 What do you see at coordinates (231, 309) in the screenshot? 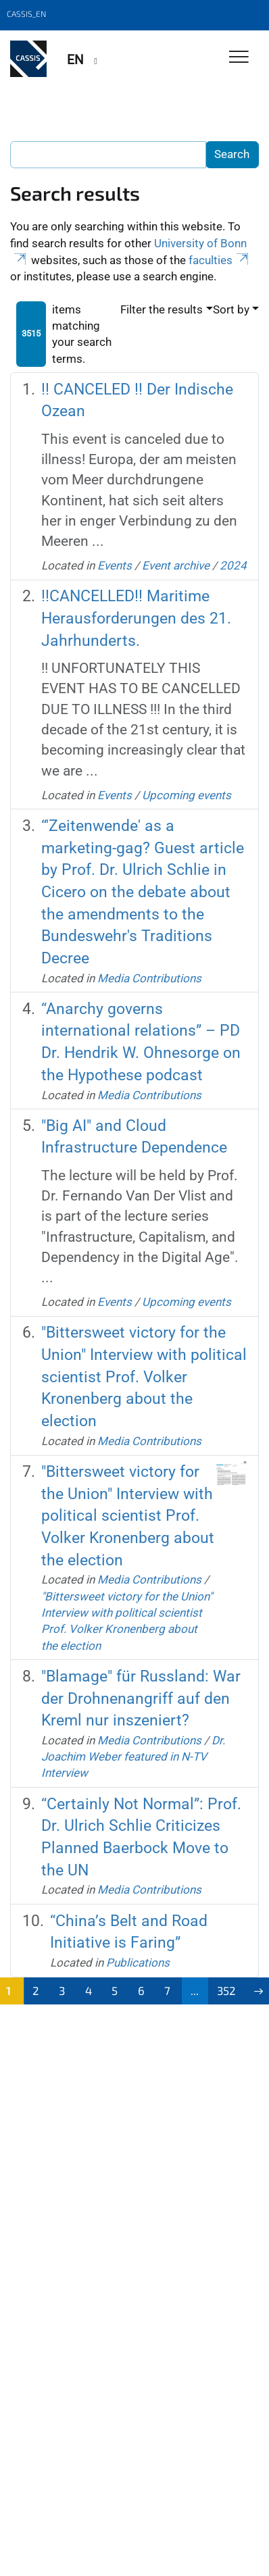
I see `Sort by [button]` at bounding box center [231, 309].